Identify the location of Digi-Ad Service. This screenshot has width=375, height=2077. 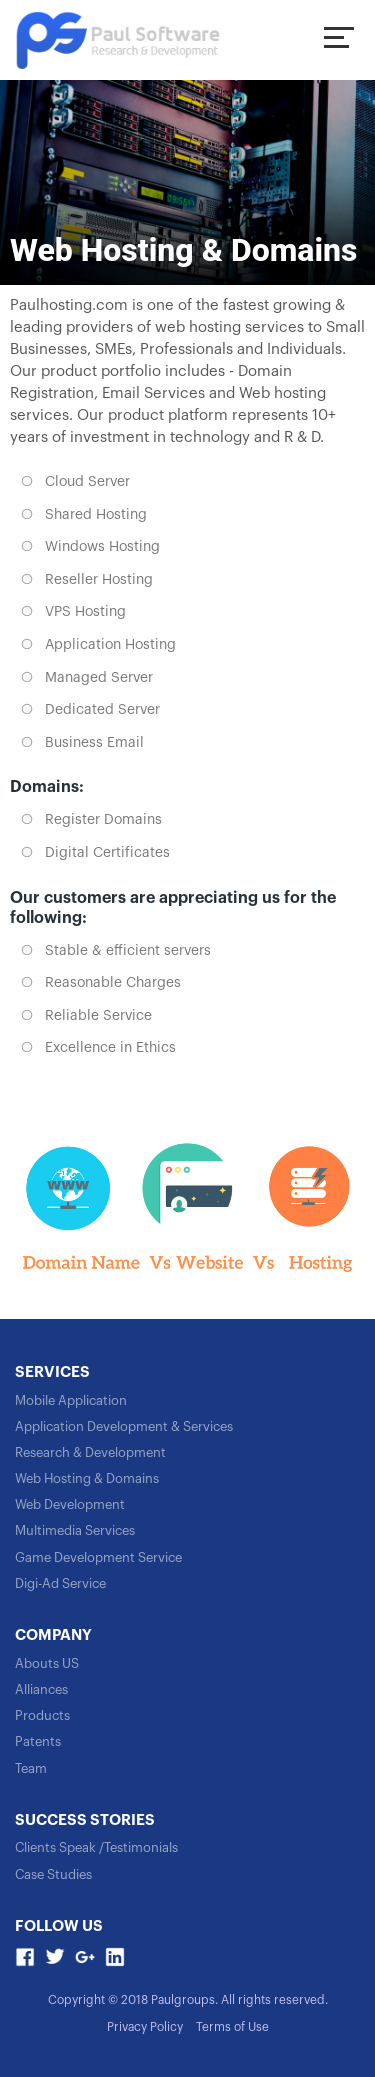
(60, 1583).